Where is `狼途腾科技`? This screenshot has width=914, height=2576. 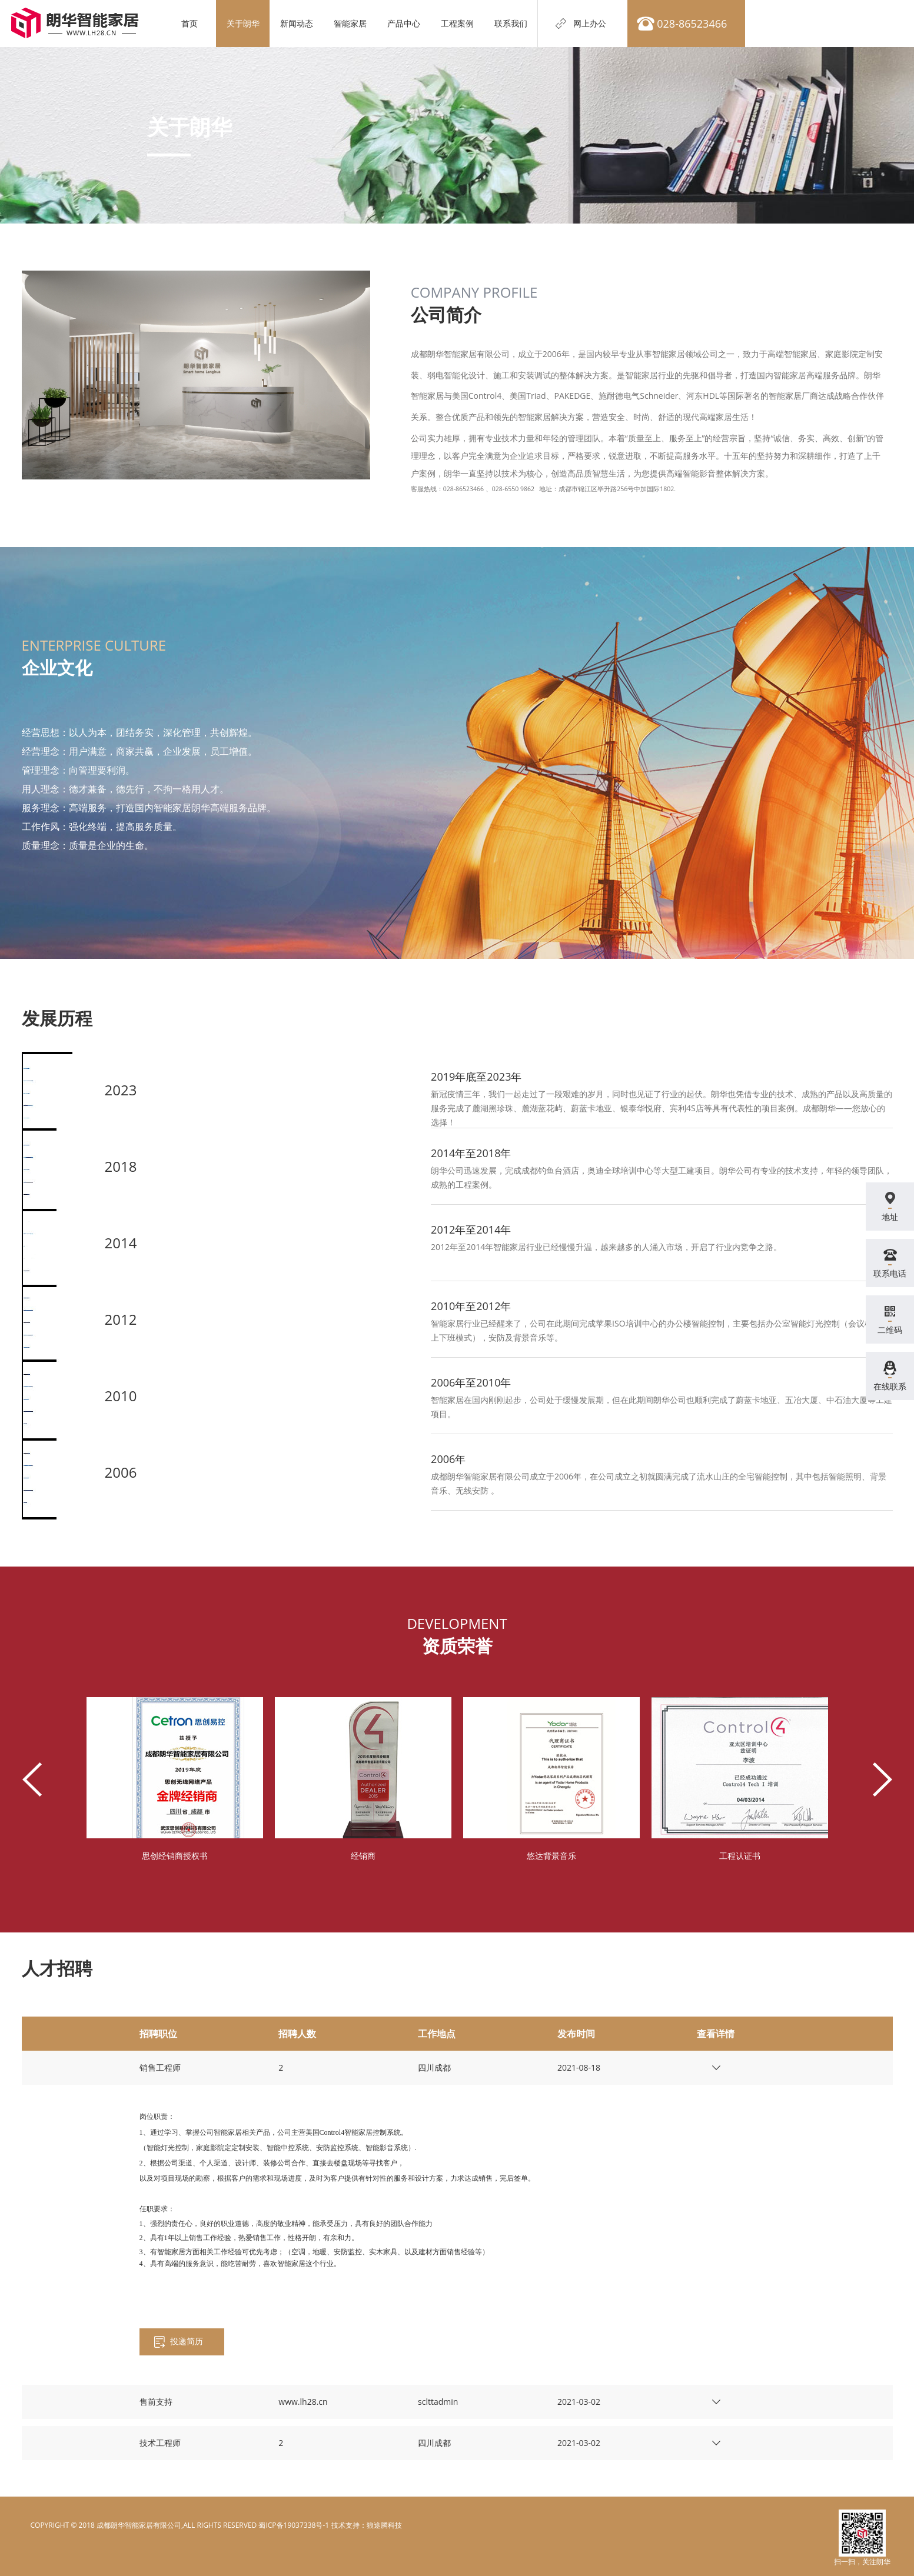
狼途腾科技 is located at coordinates (384, 2525).